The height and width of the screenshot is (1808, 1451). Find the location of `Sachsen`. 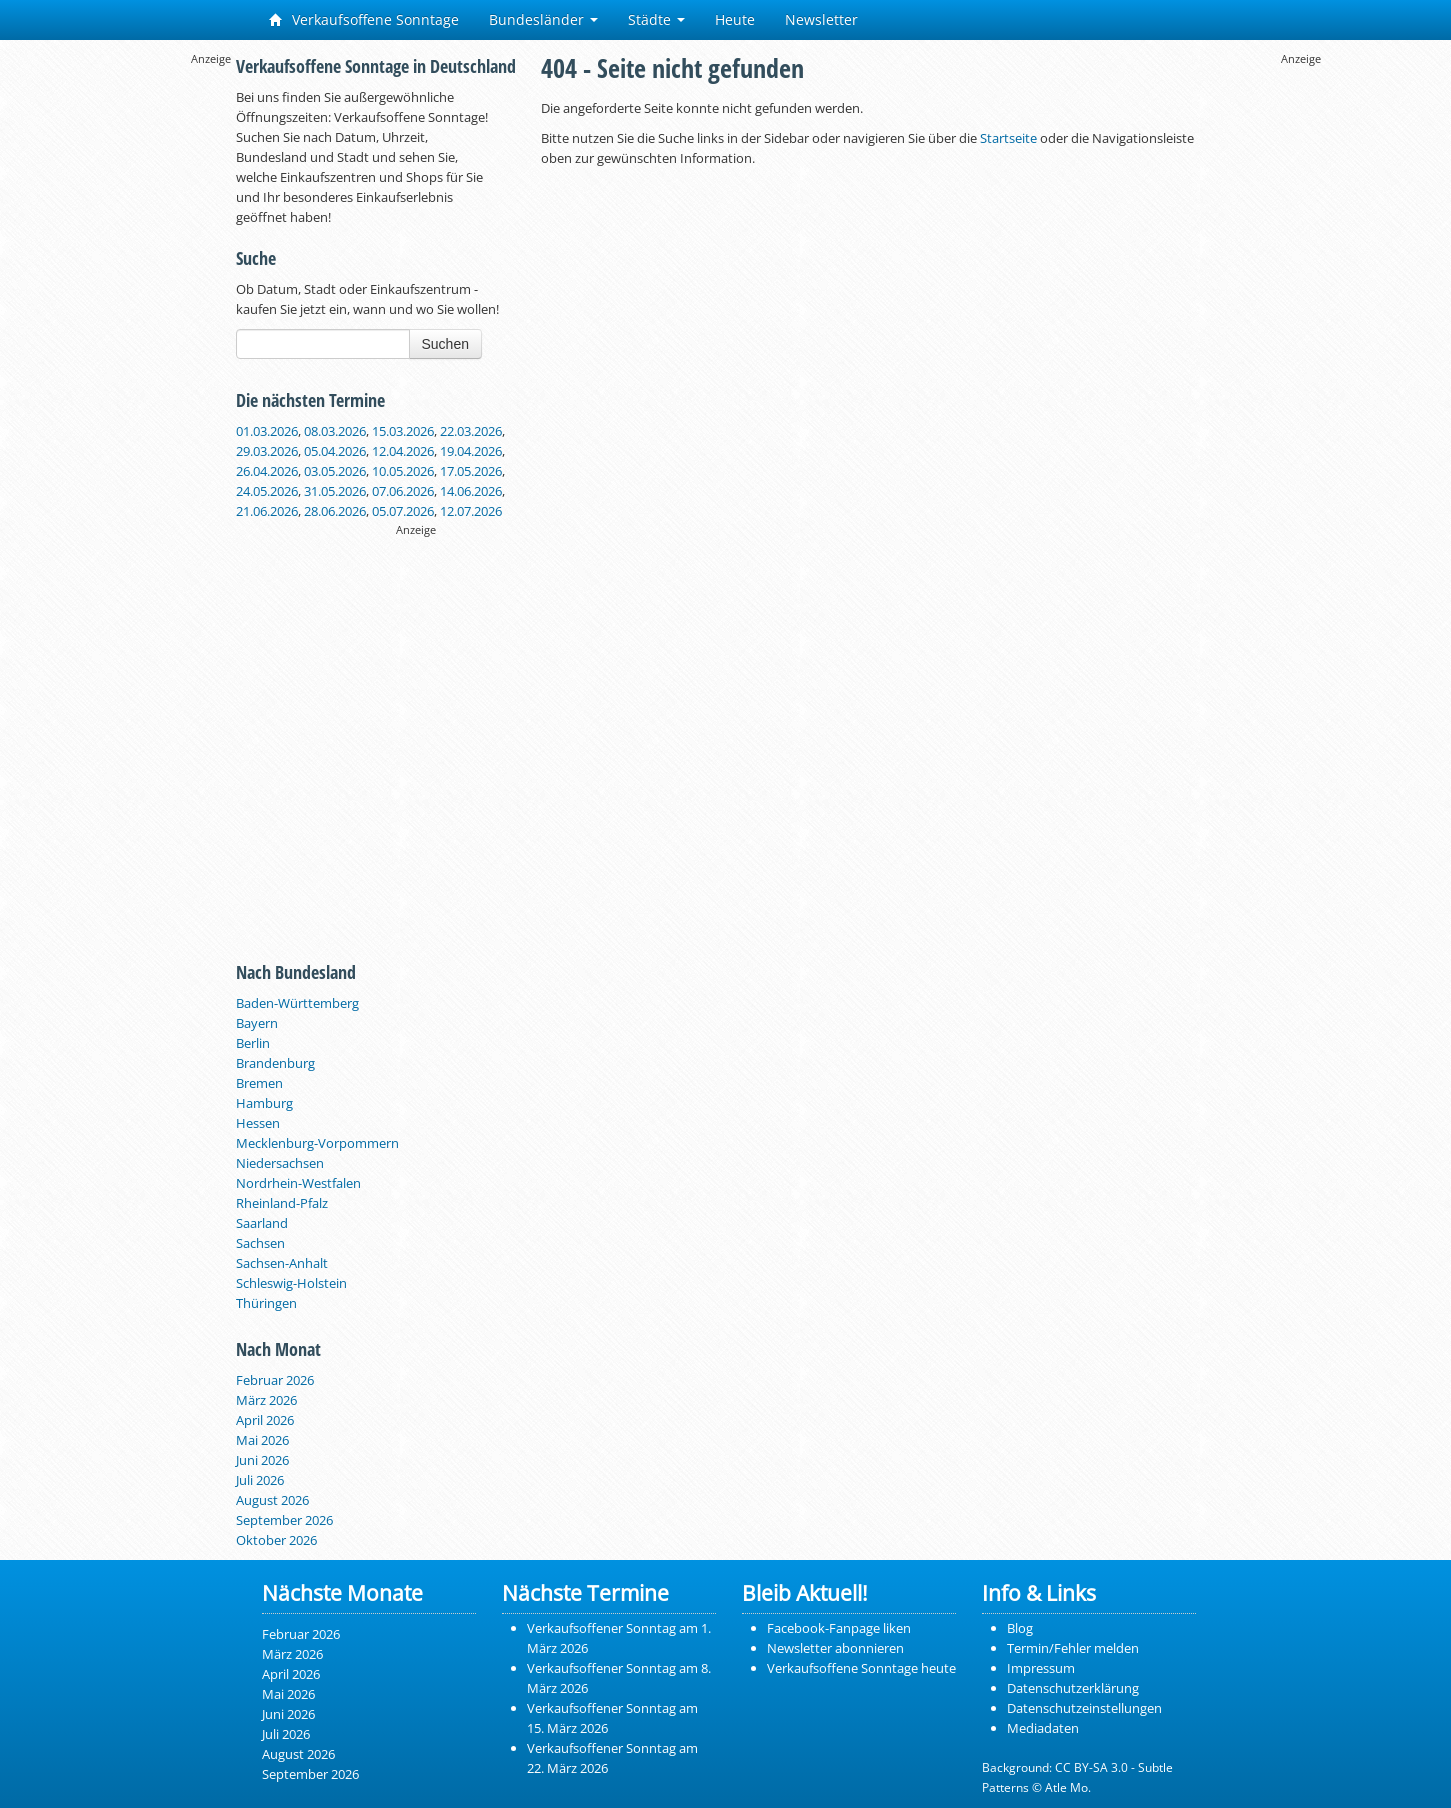

Sachsen is located at coordinates (260, 1243).